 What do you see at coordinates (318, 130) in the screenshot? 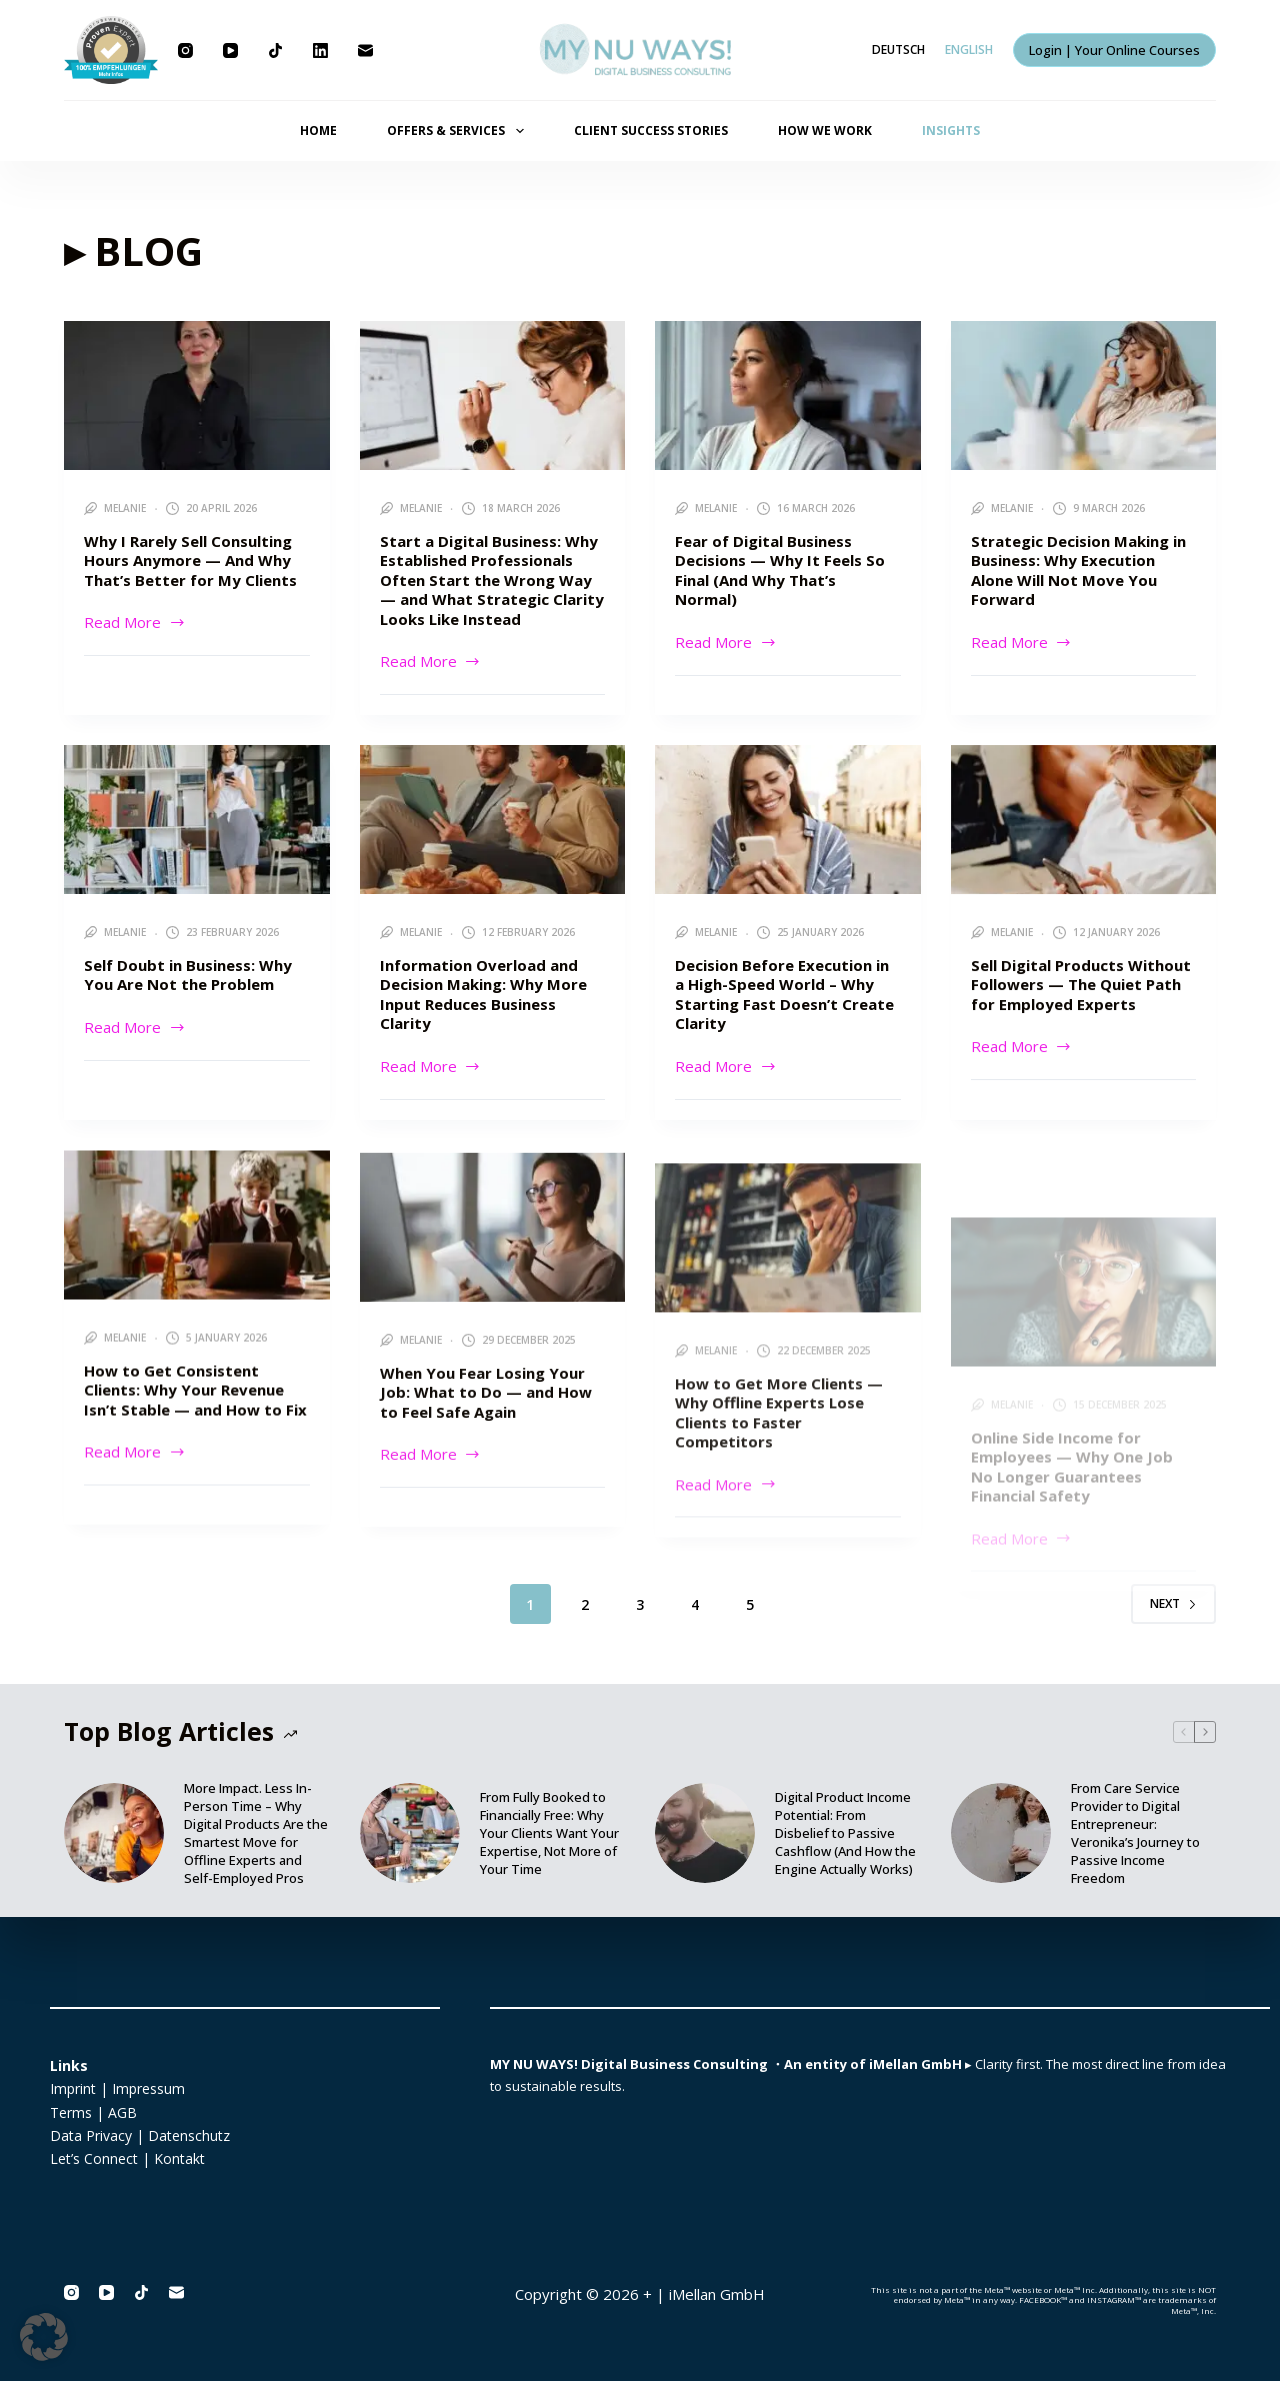
I see `HOME` at bounding box center [318, 130].